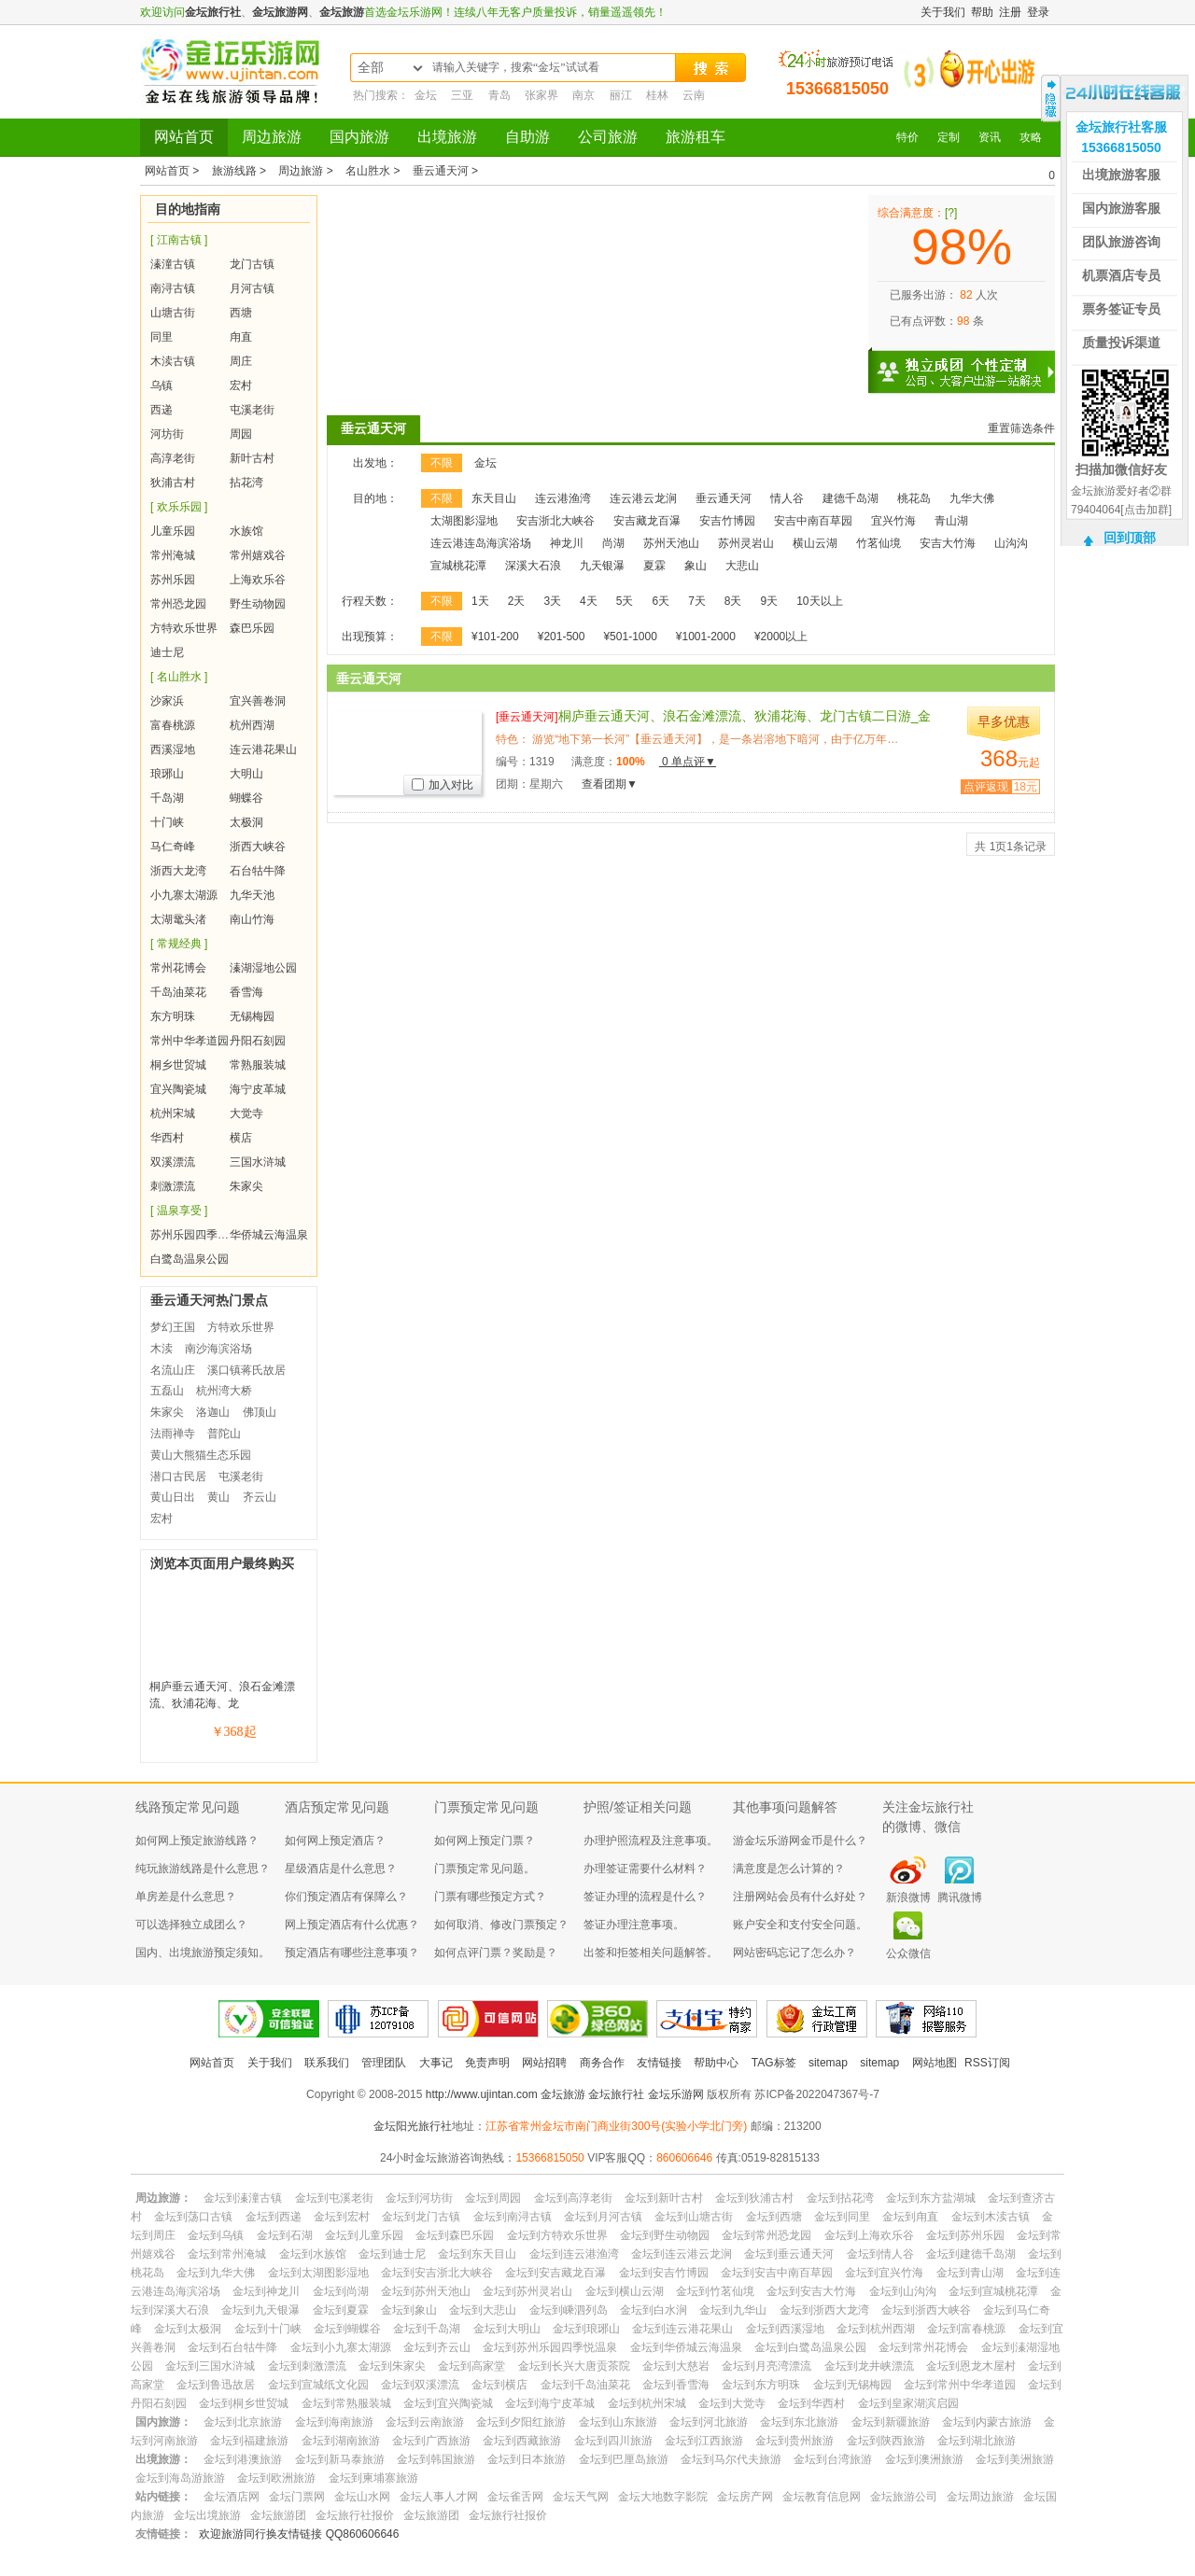 This screenshot has height=2576, width=1195. Describe the element at coordinates (811, 2291) in the screenshot. I see `金坛到安吉大竹海` at that location.